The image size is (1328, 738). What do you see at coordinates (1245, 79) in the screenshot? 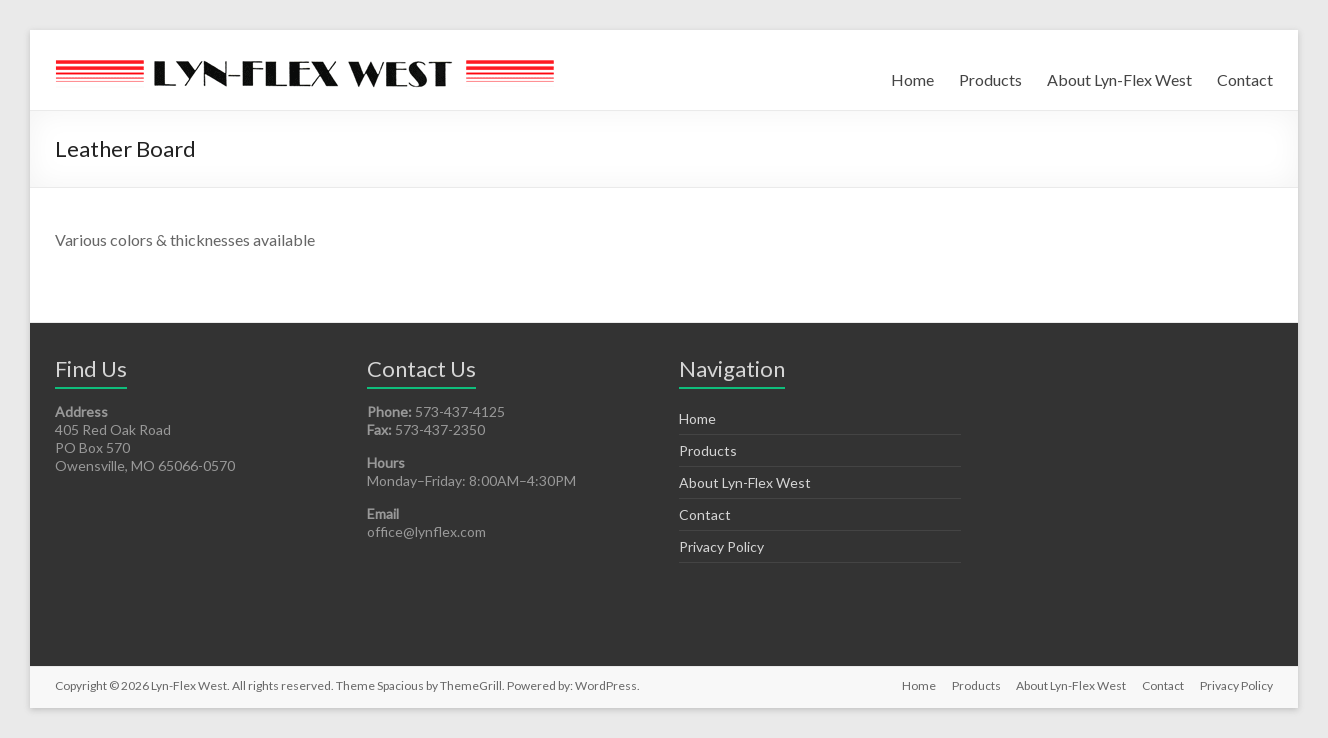
I see `Contact` at bounding box center [1245, 79].